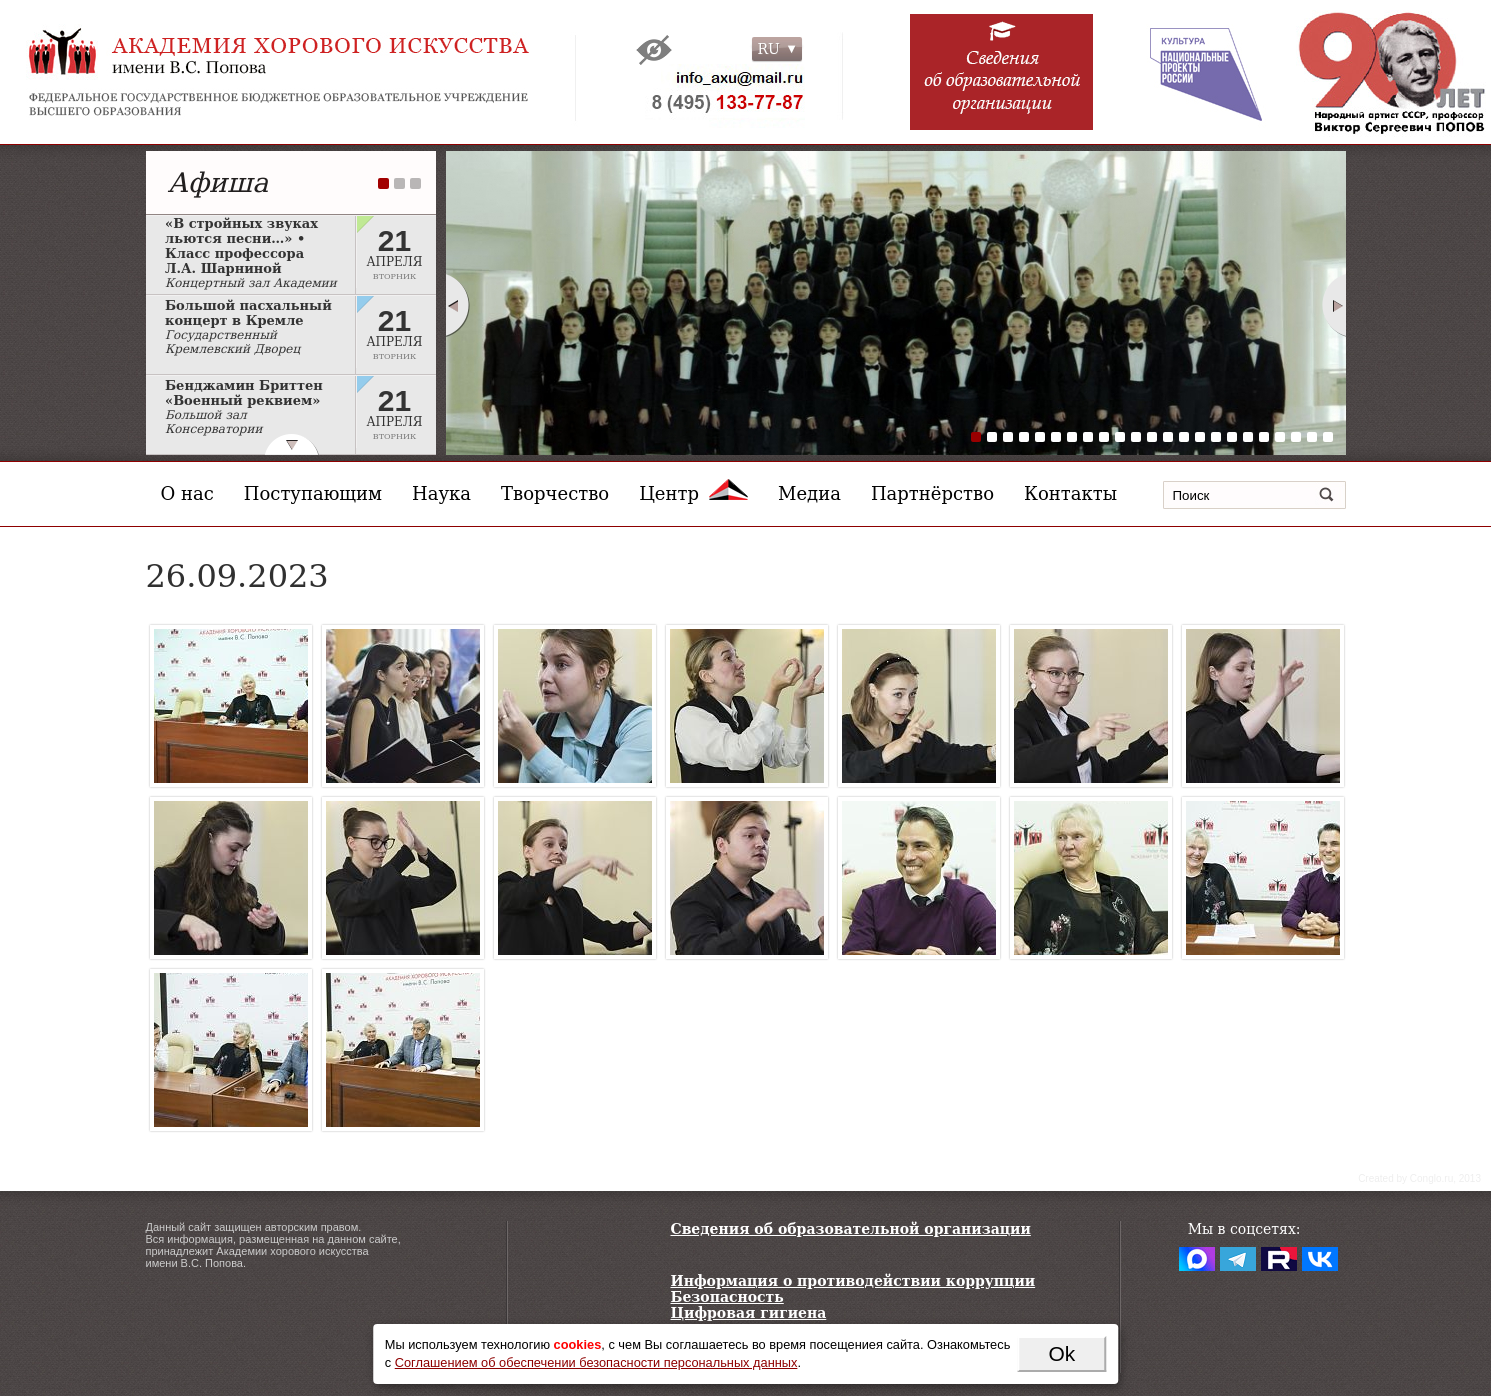  What do you see at coordinates (1335, 305) in the screenshot?
I see `Next` at bounding box center [1335, 305].